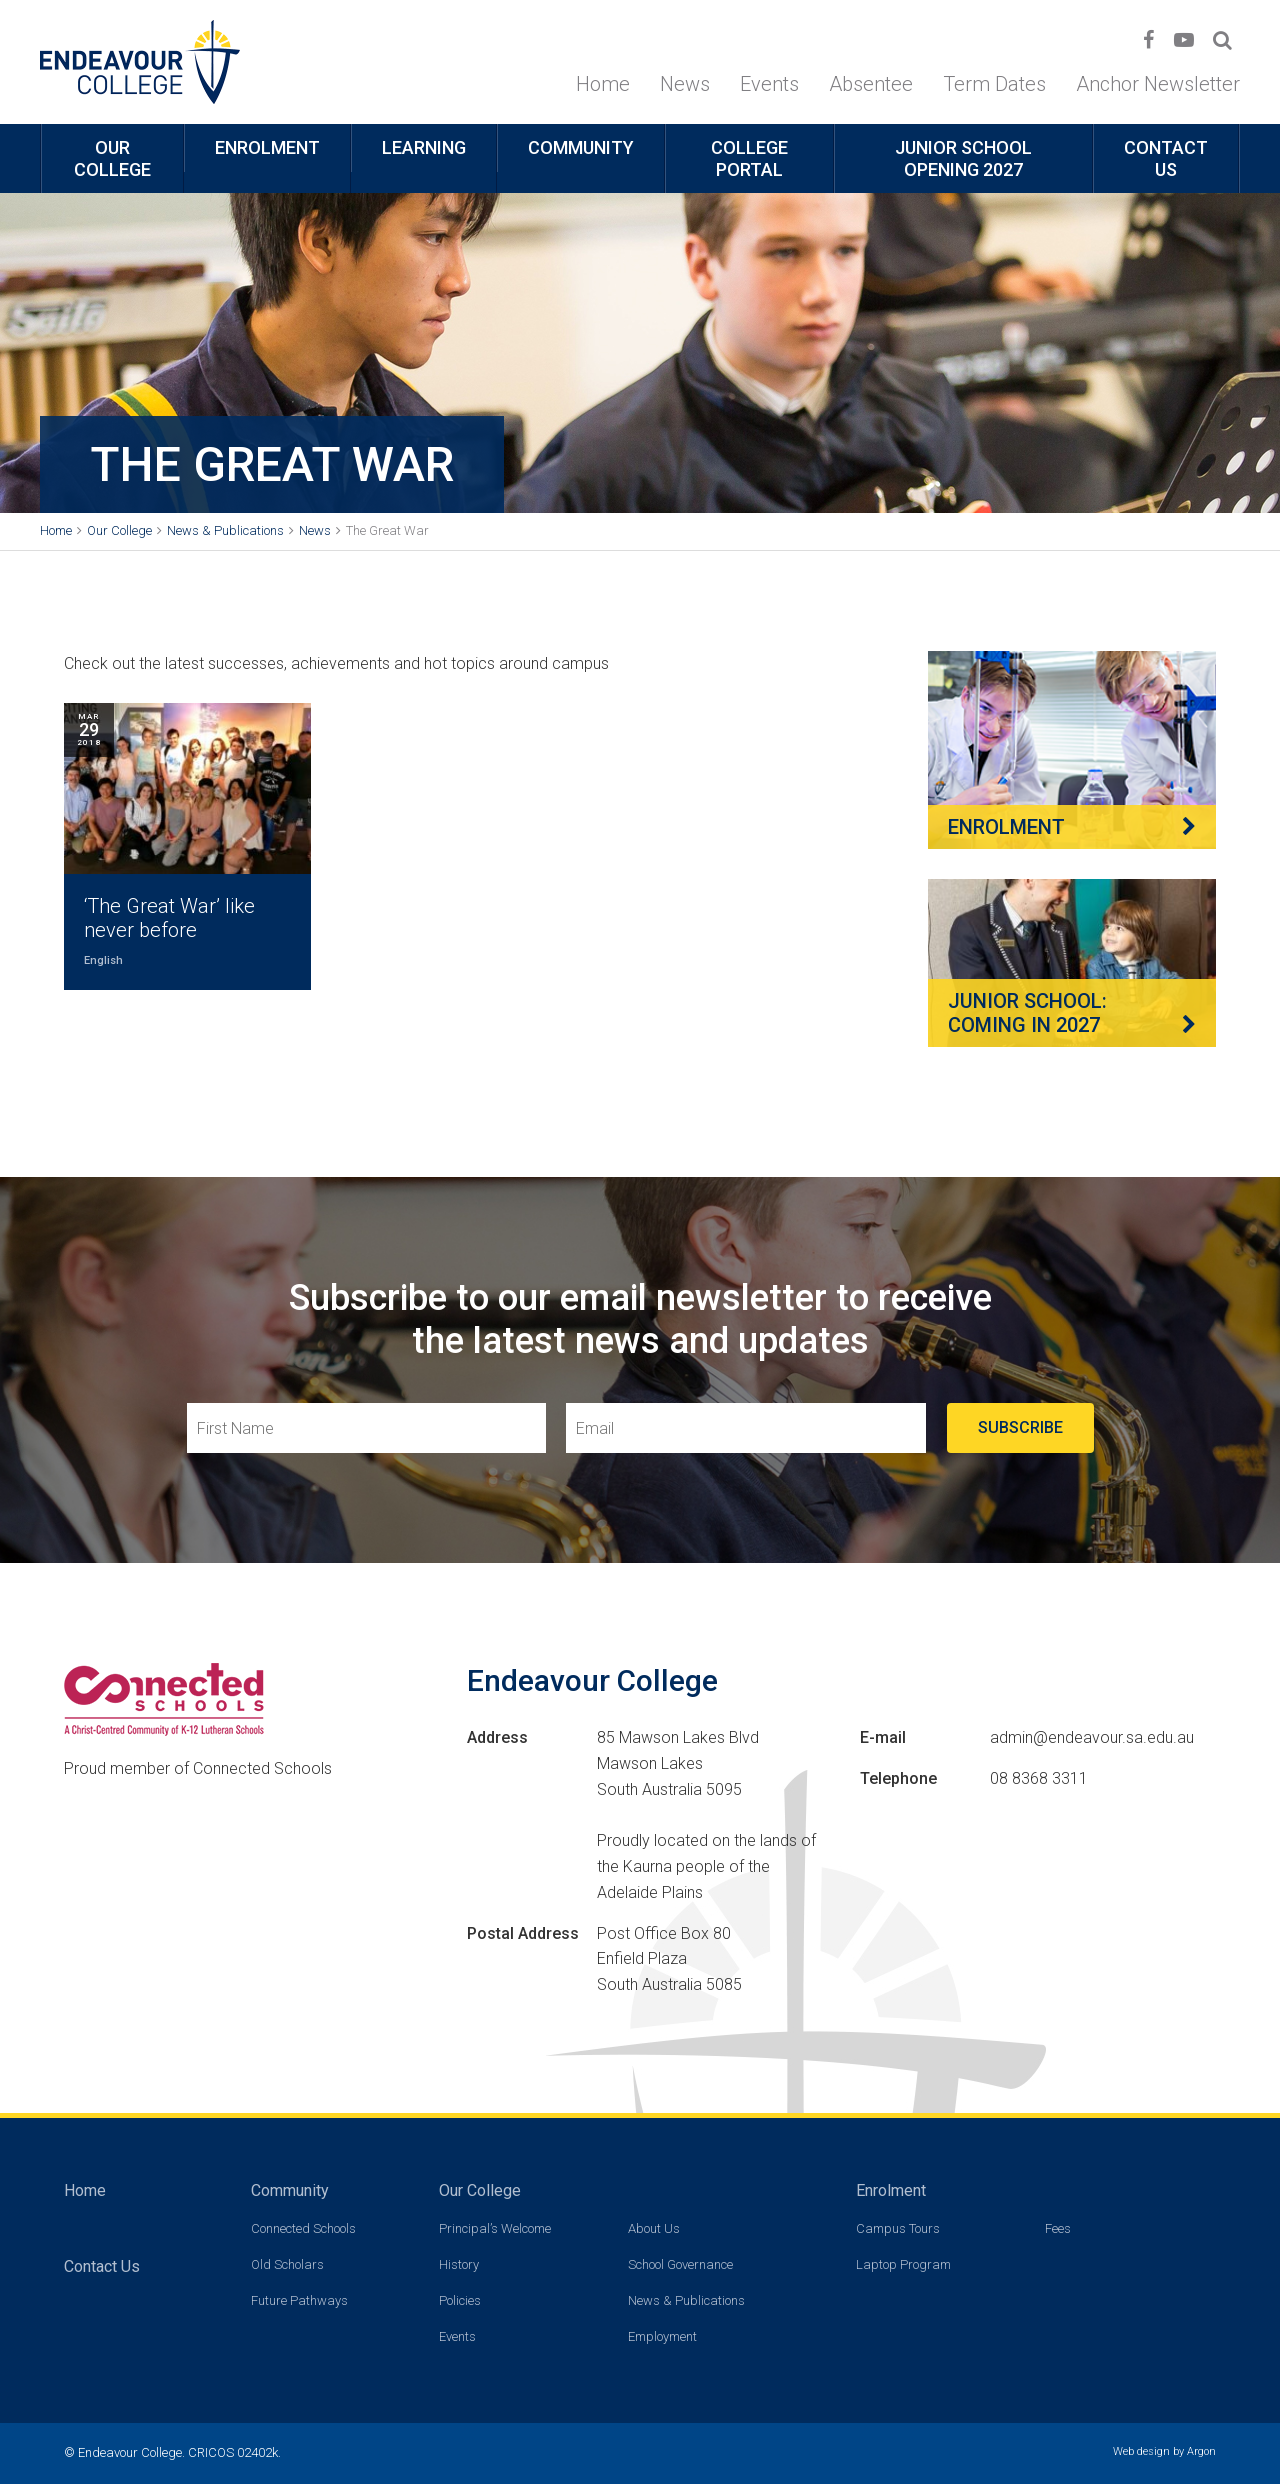  I want to click on Events, so click(769, 84).